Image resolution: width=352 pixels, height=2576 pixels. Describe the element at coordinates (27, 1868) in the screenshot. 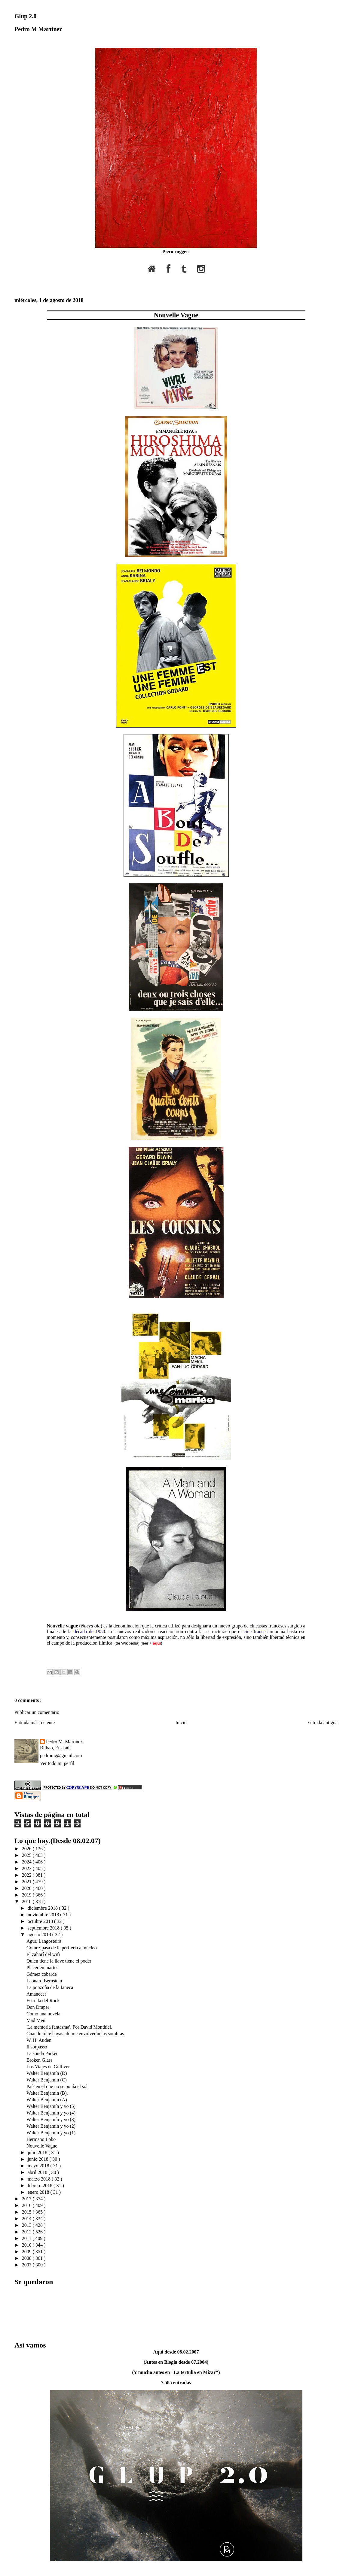

I see `2023` at that location.